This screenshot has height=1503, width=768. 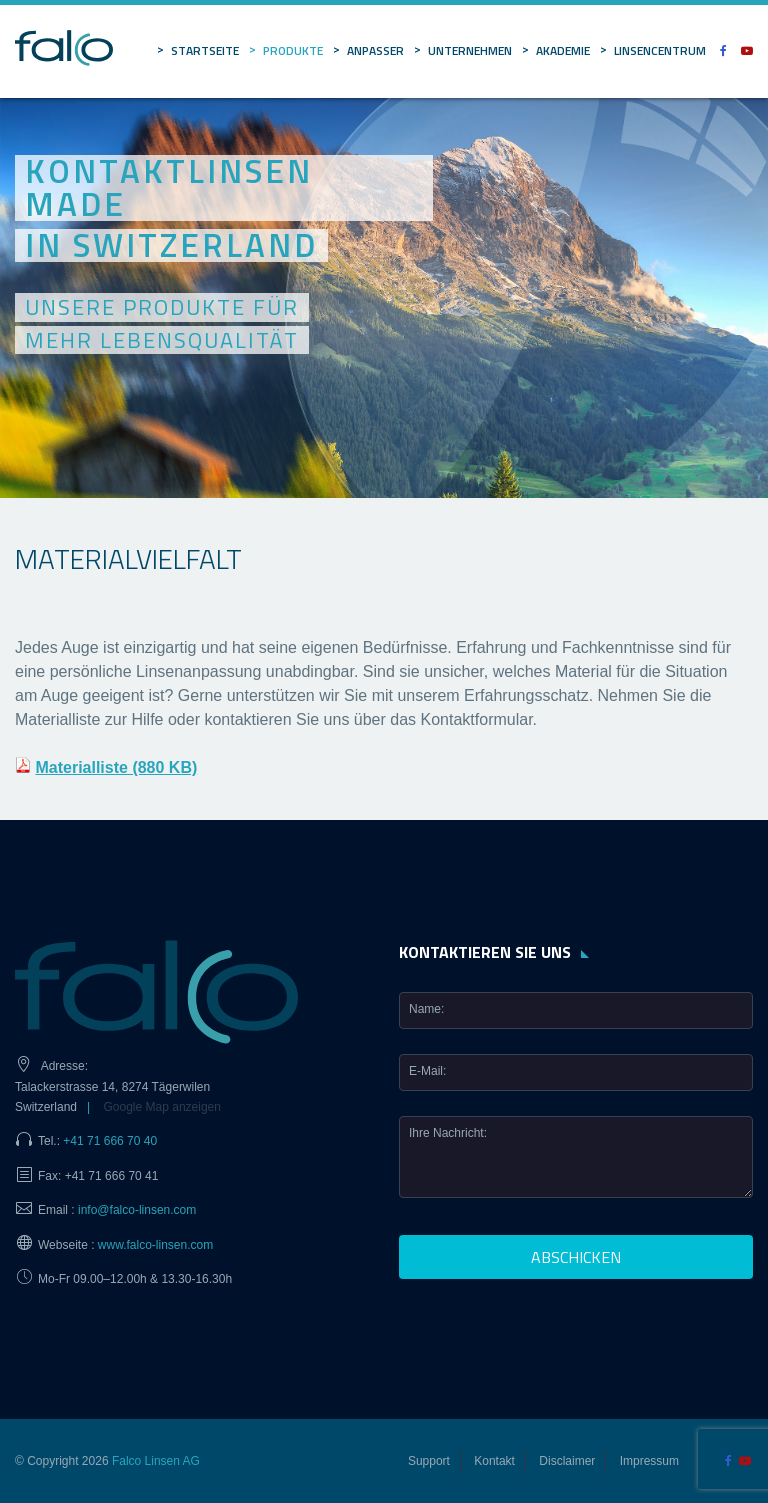 I want to click on info@falco-linsen.com, so click(x=137, y=1210).